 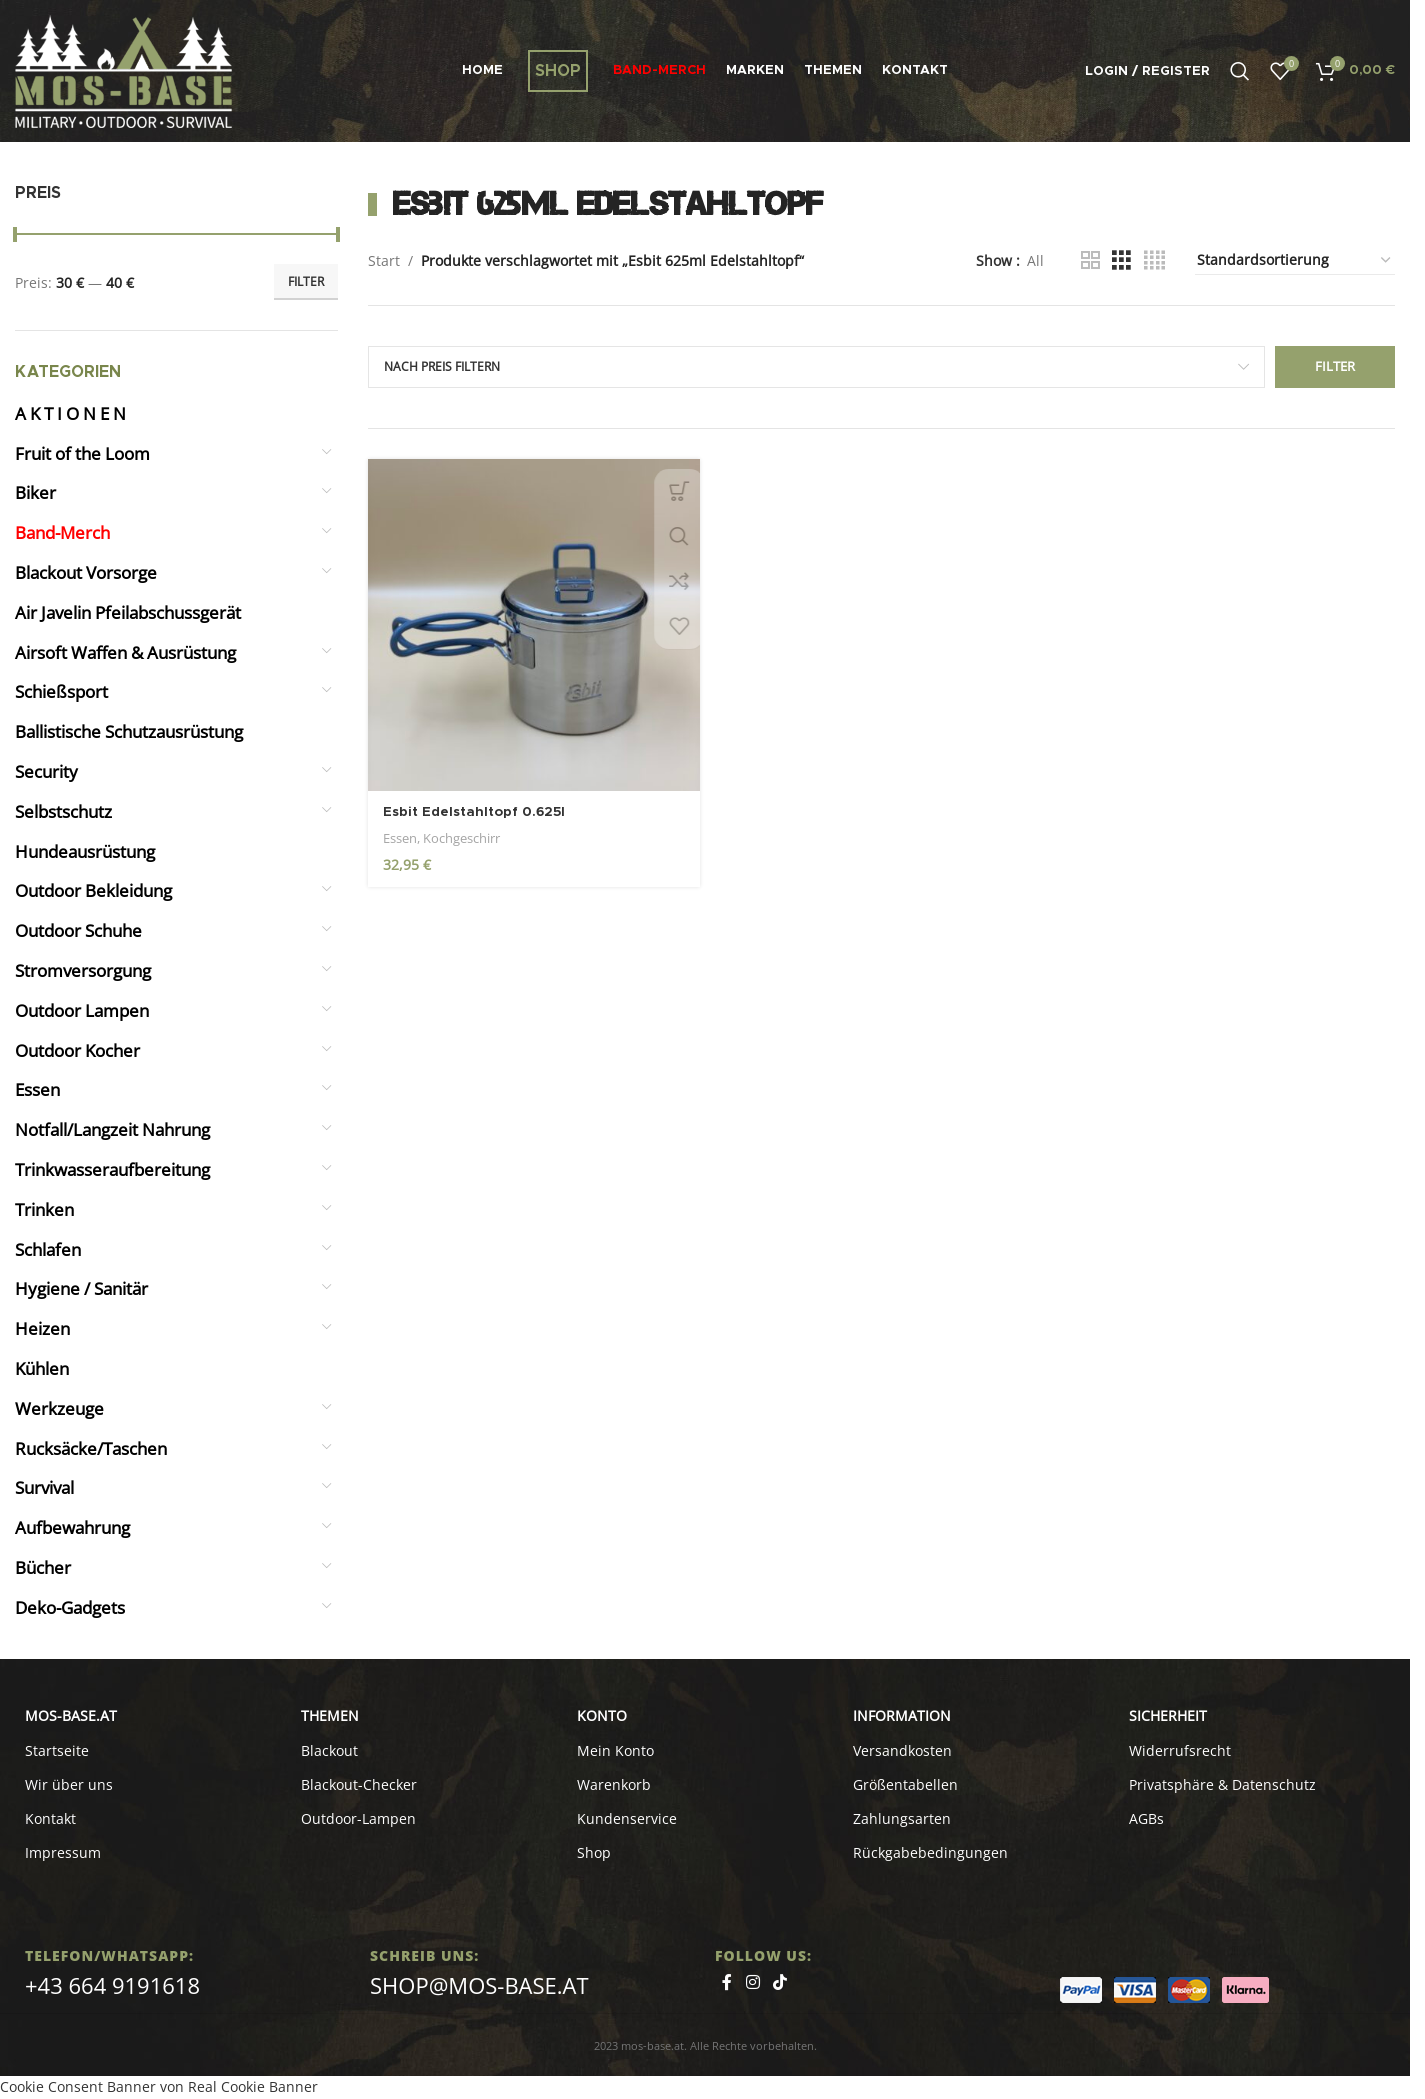 What do you see at coordinates (72, 1527) in the screenshot?
I see `Aufbewahrung` at bounding box center [72, 1527].